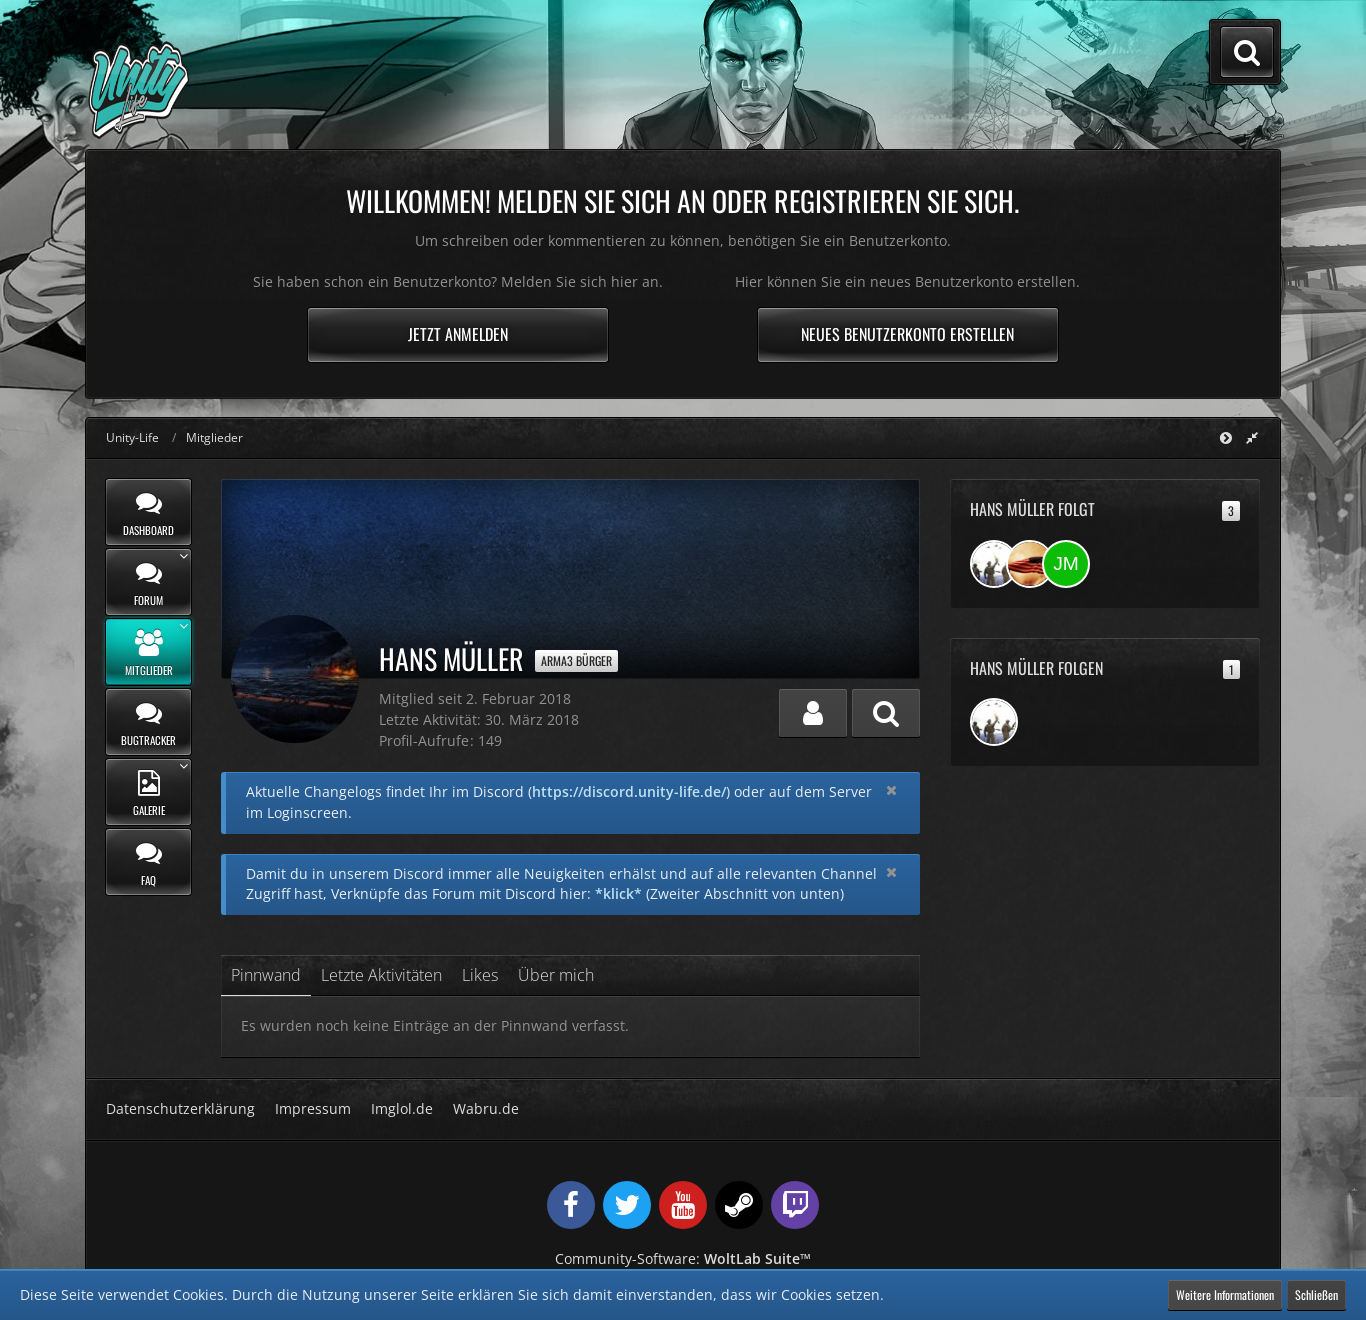 The height and width of the screenshot is (1320, 1366). I want to click on Pinnwand, so click(266, 975).